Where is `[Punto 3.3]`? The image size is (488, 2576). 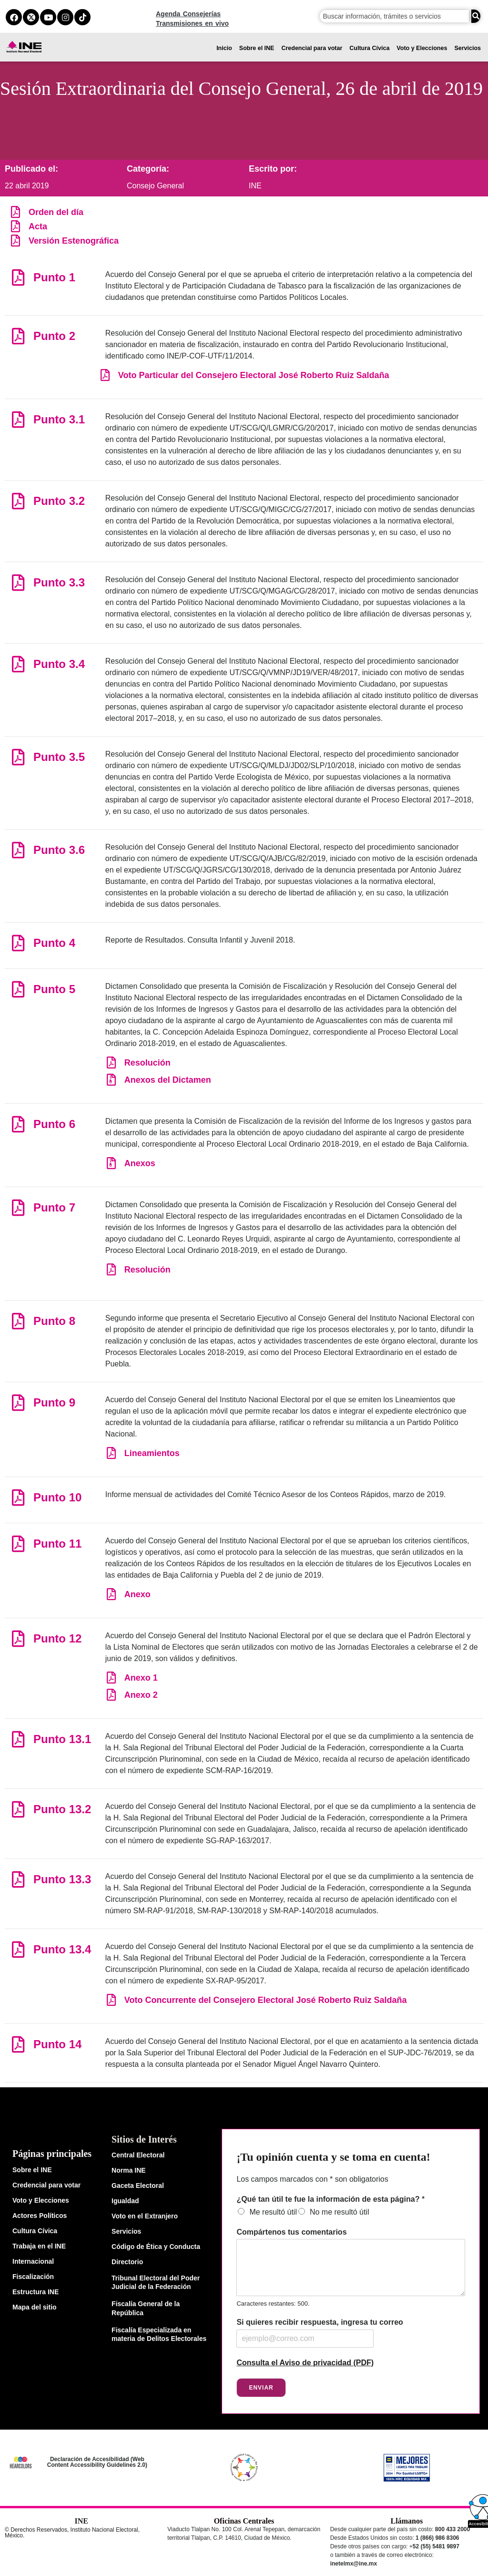
[Punto 3.3] is located at coordinates (18, 582).